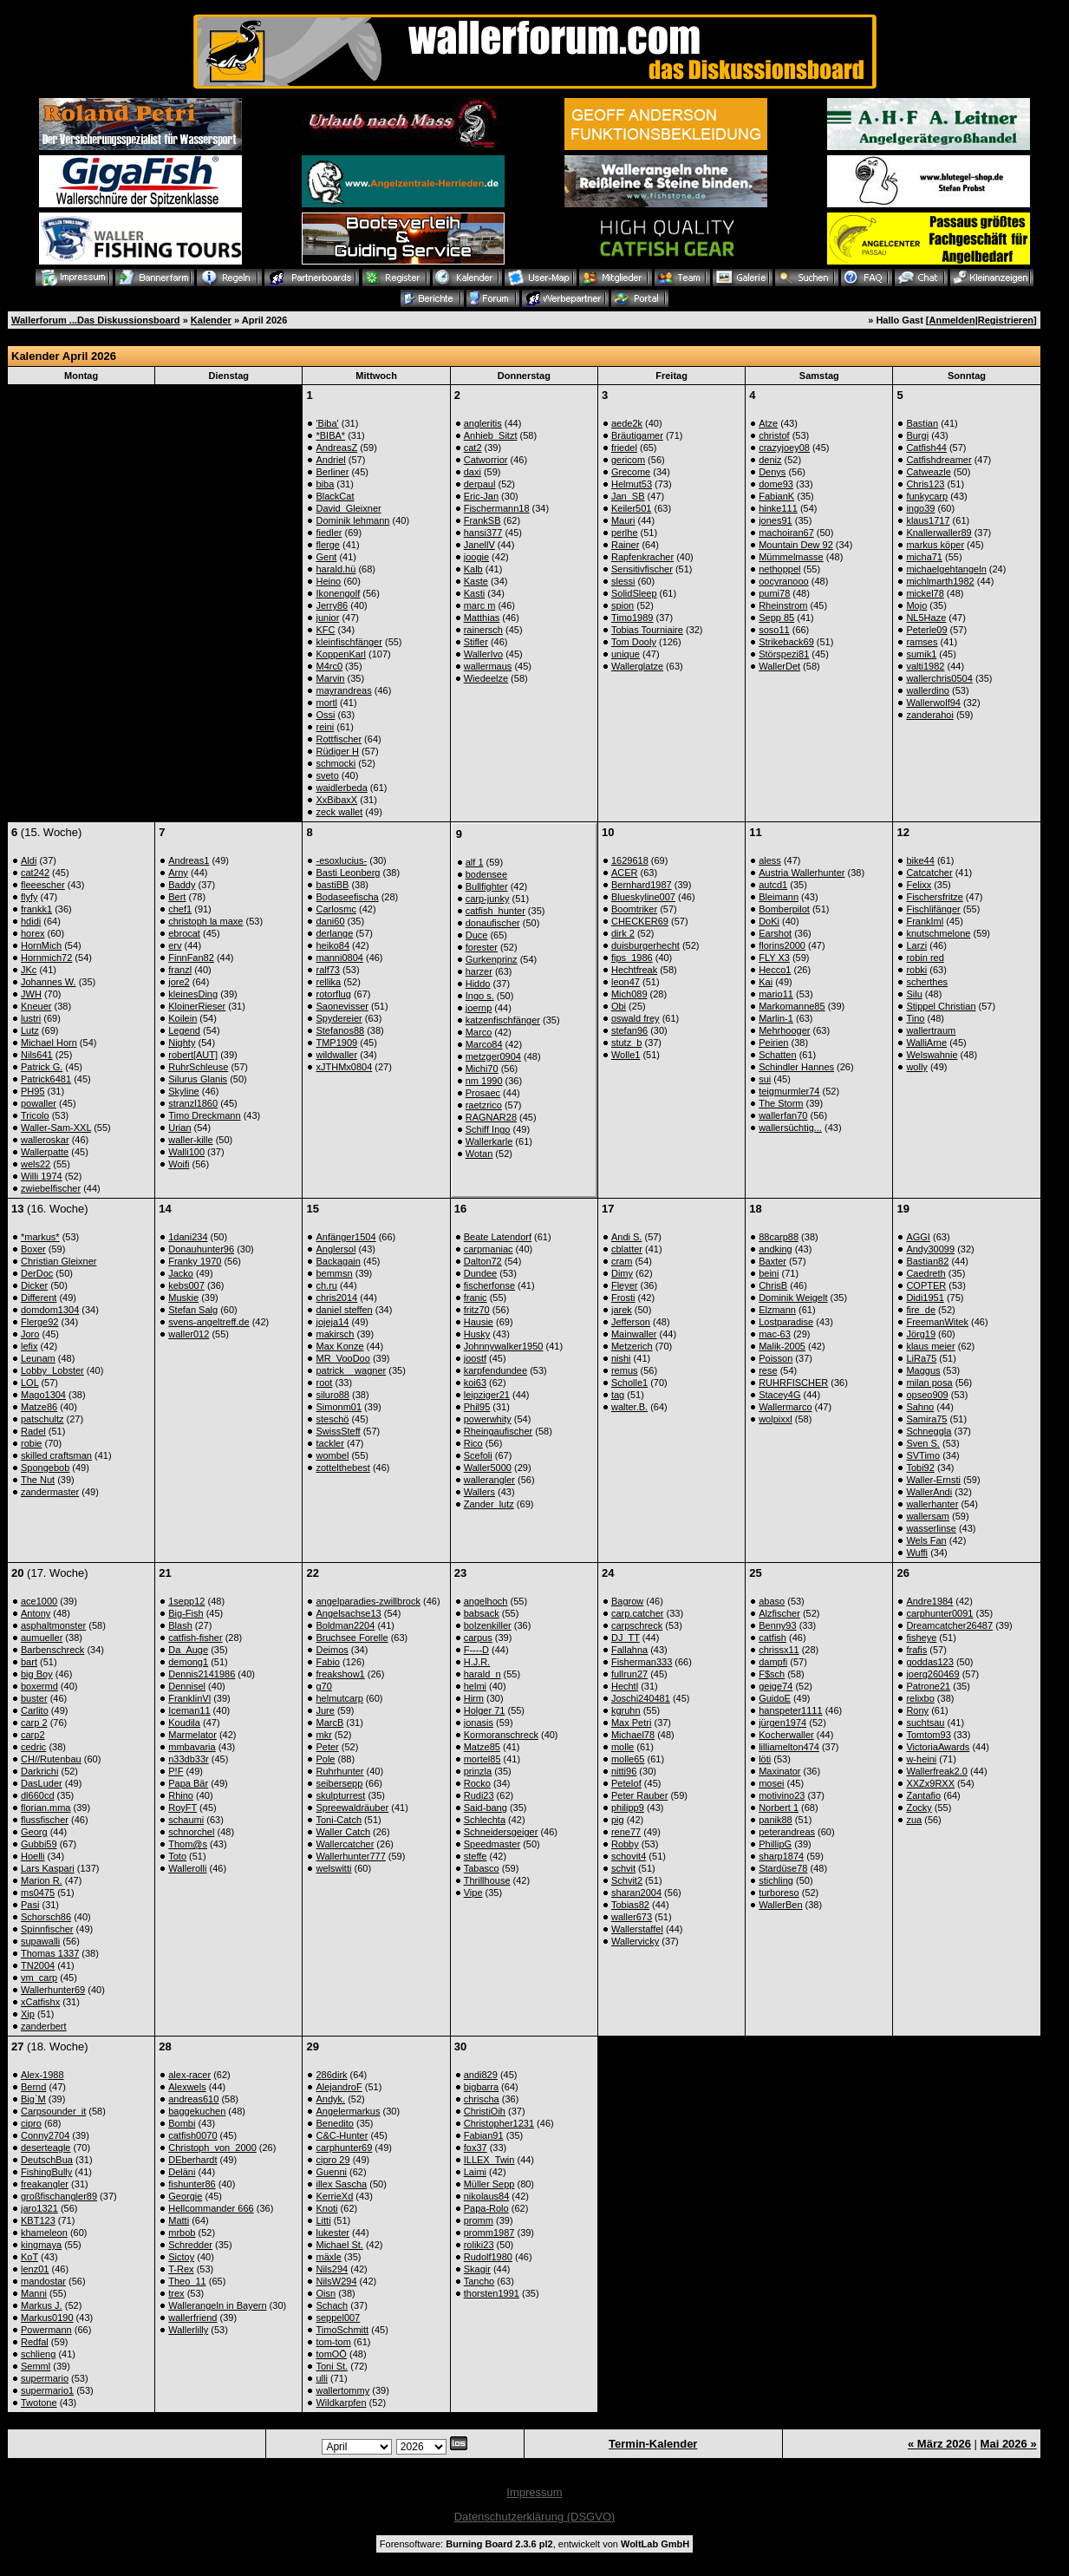  I want to click on motivino23, so click(782, 1795).